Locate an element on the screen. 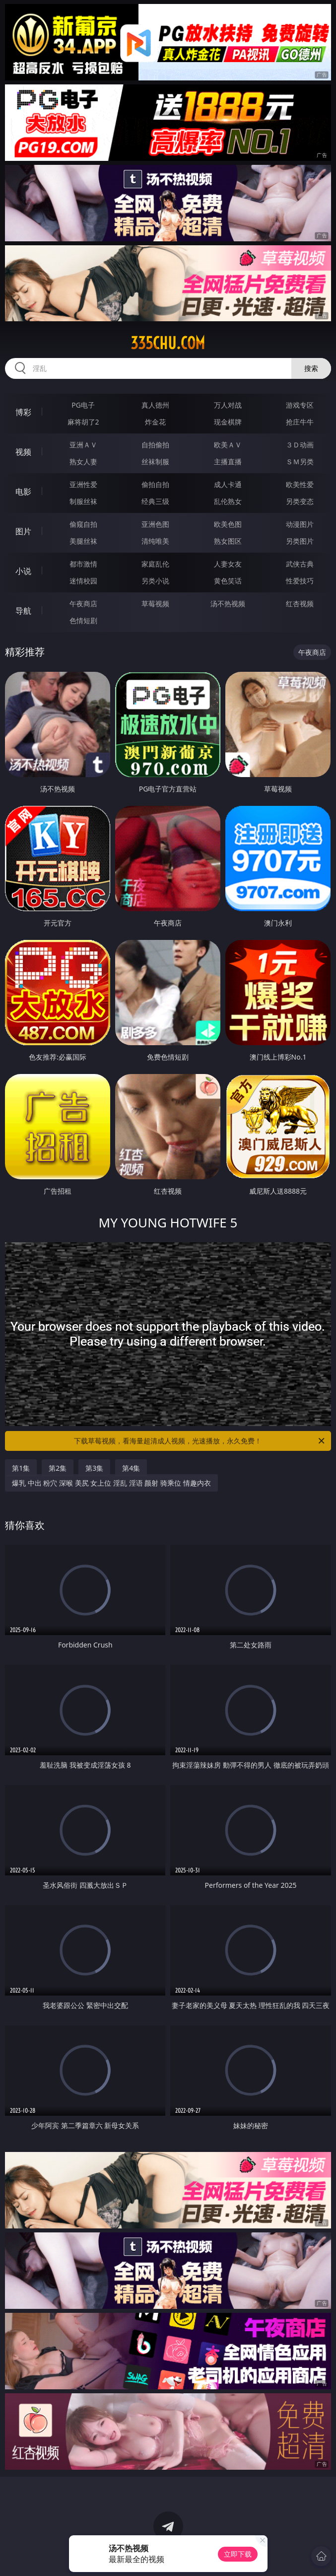 The image size is (336, 2576). 午夜商店 is located at coordinates (83, 603).